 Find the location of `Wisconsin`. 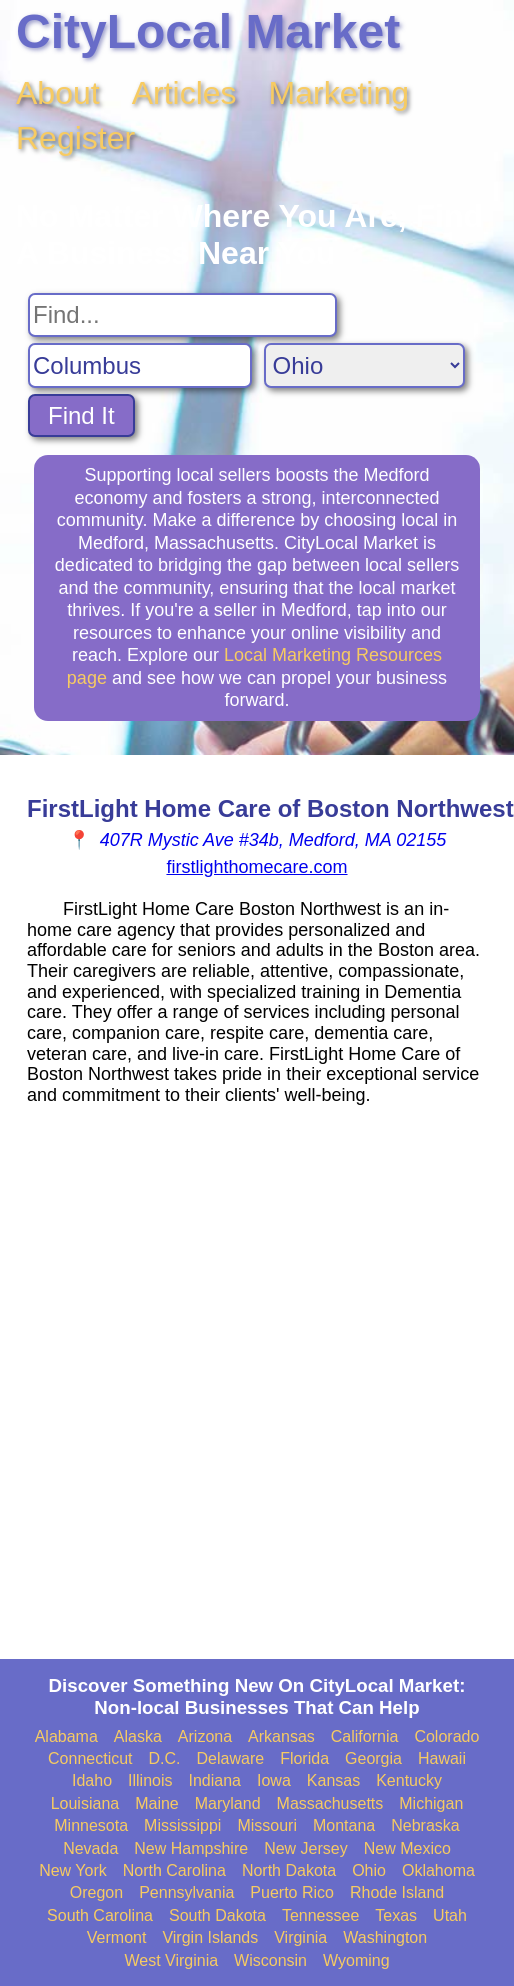

Wisconsin is located at coordinates (270, 1960).